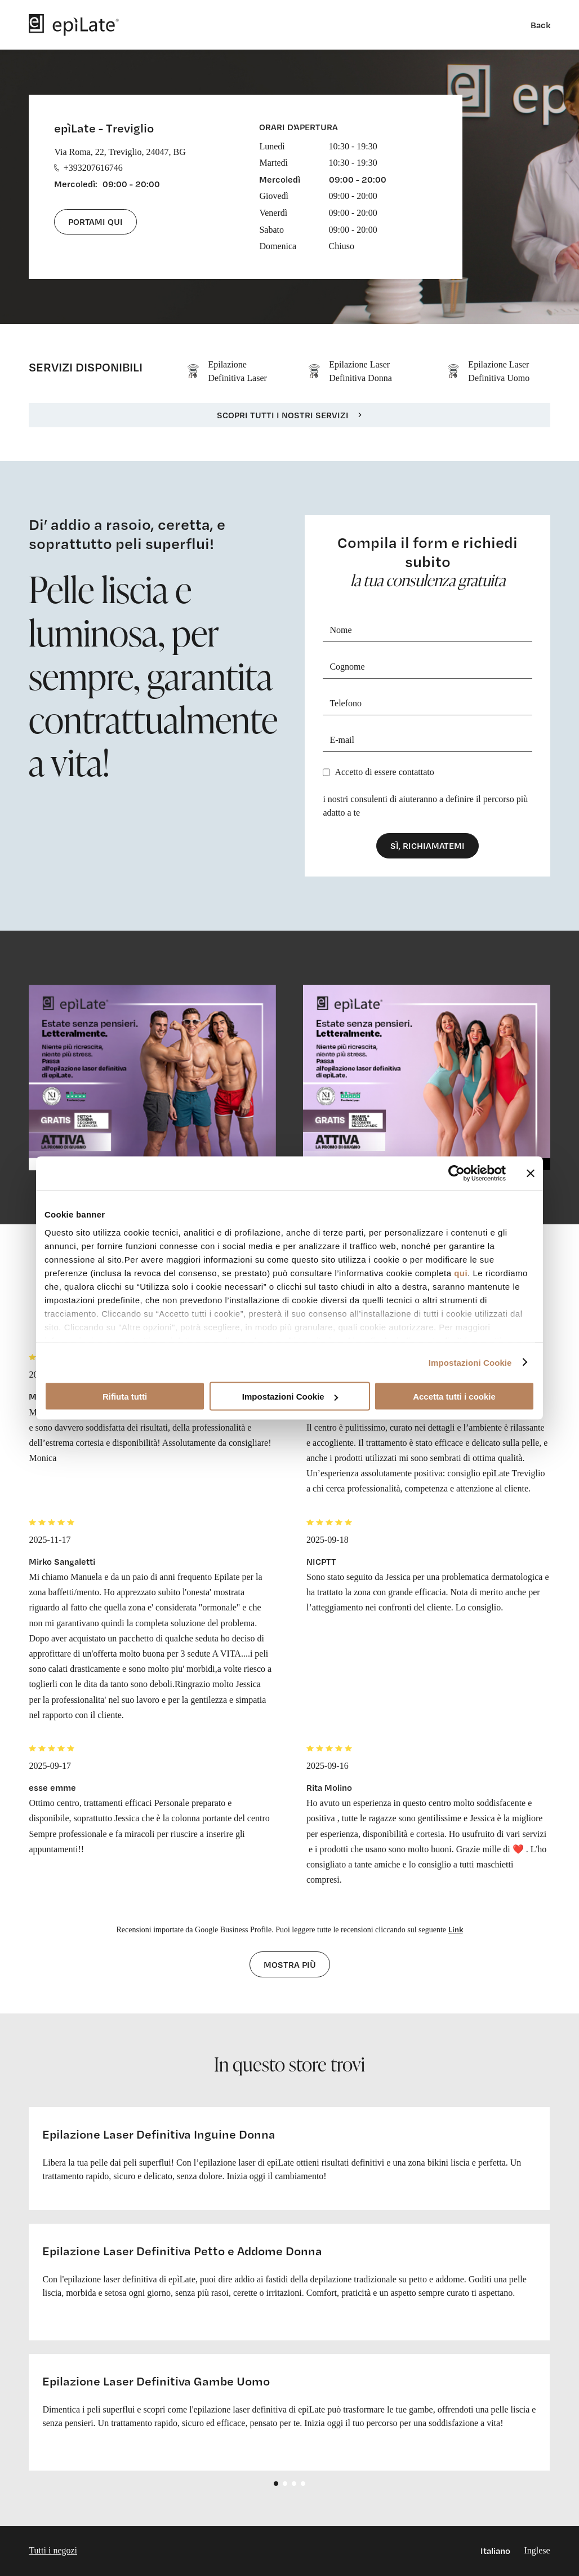  I want to click on [E-mail], so click(427, 740).